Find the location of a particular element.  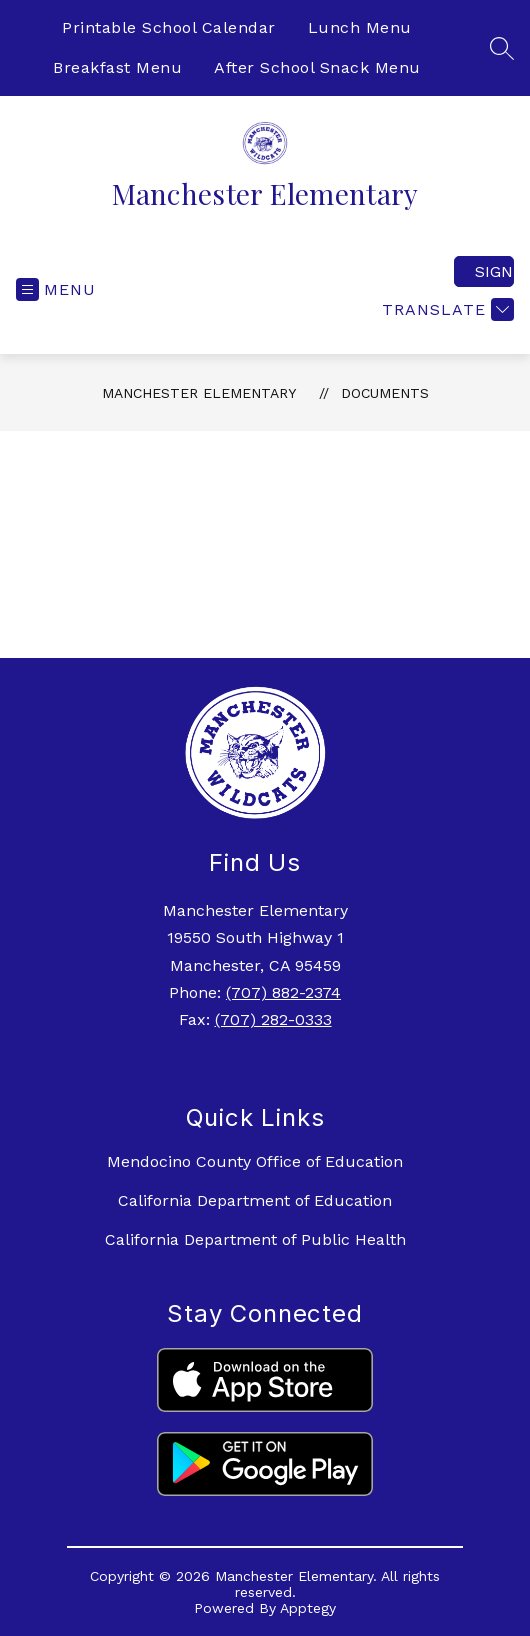

(707) 282-0333 is located at coordinates (273, 1019).